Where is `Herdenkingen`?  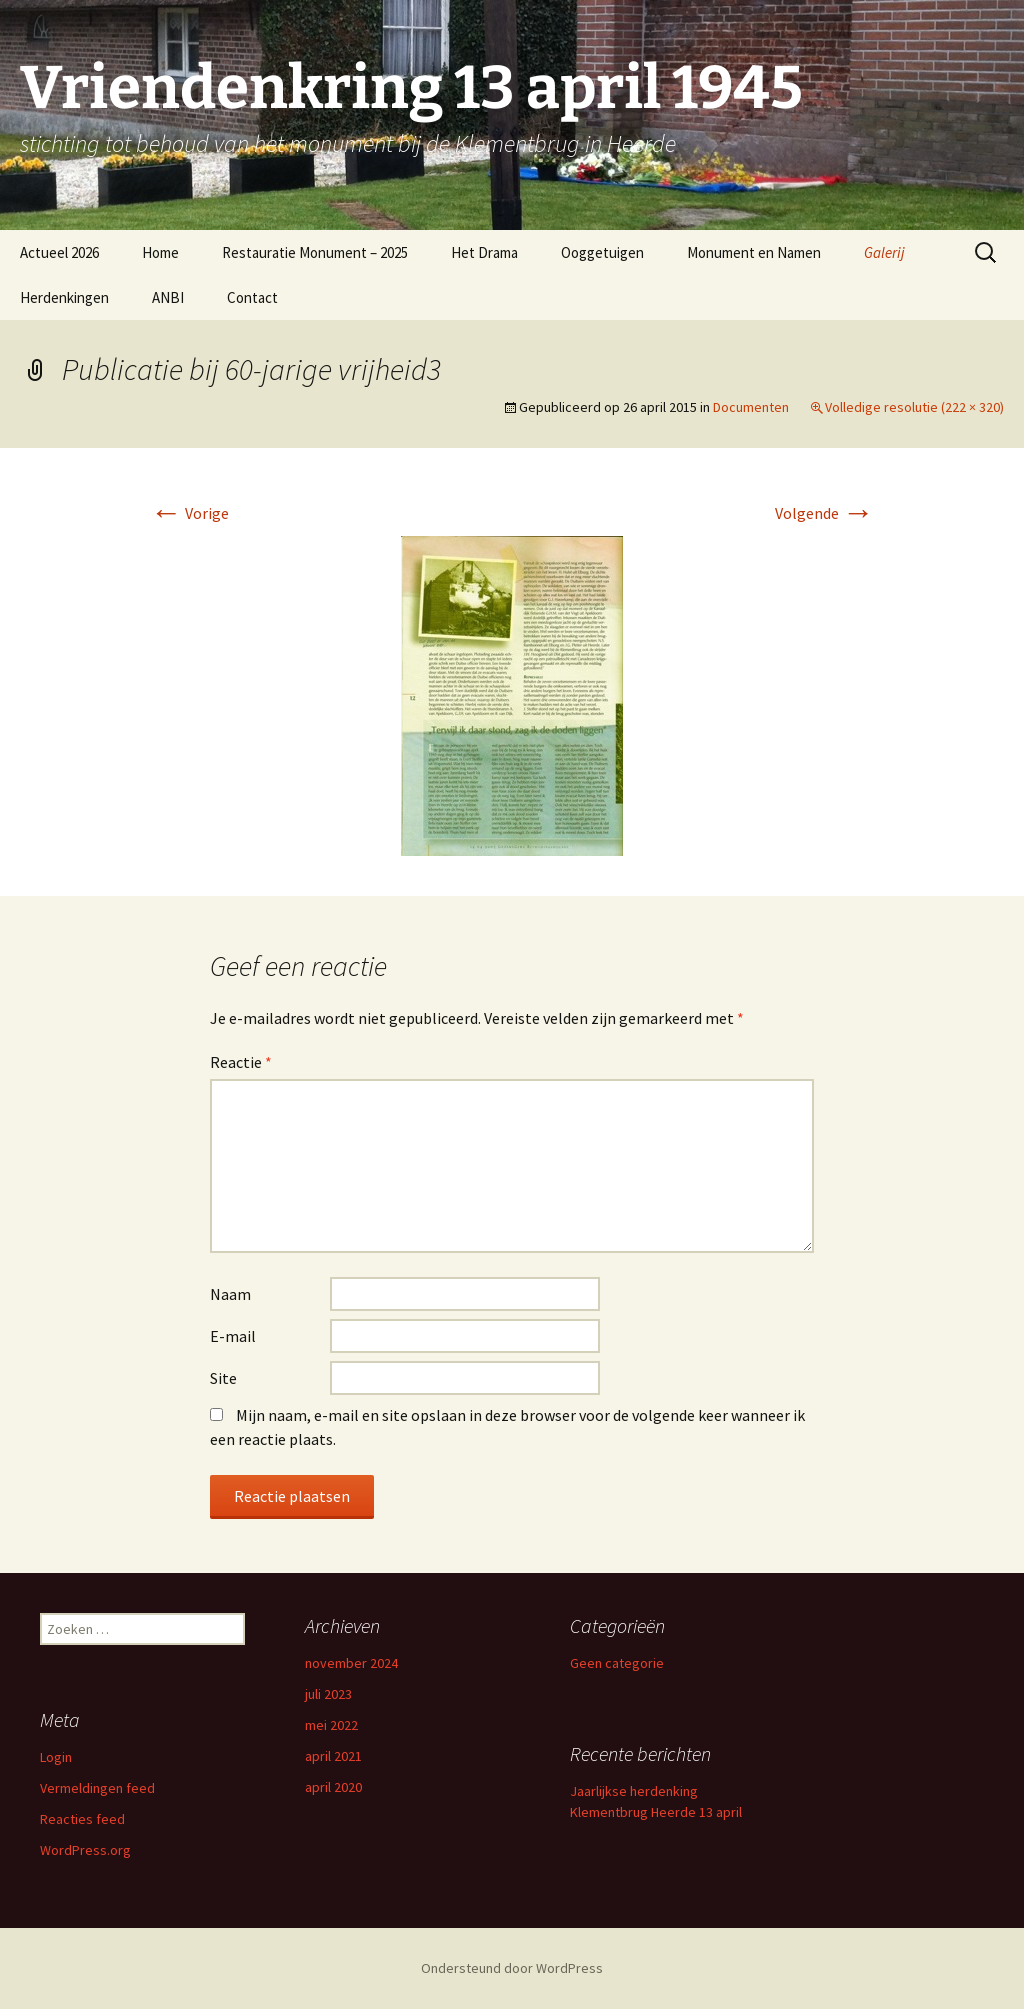
Herdenkingen is located at coordinates (64, 297).